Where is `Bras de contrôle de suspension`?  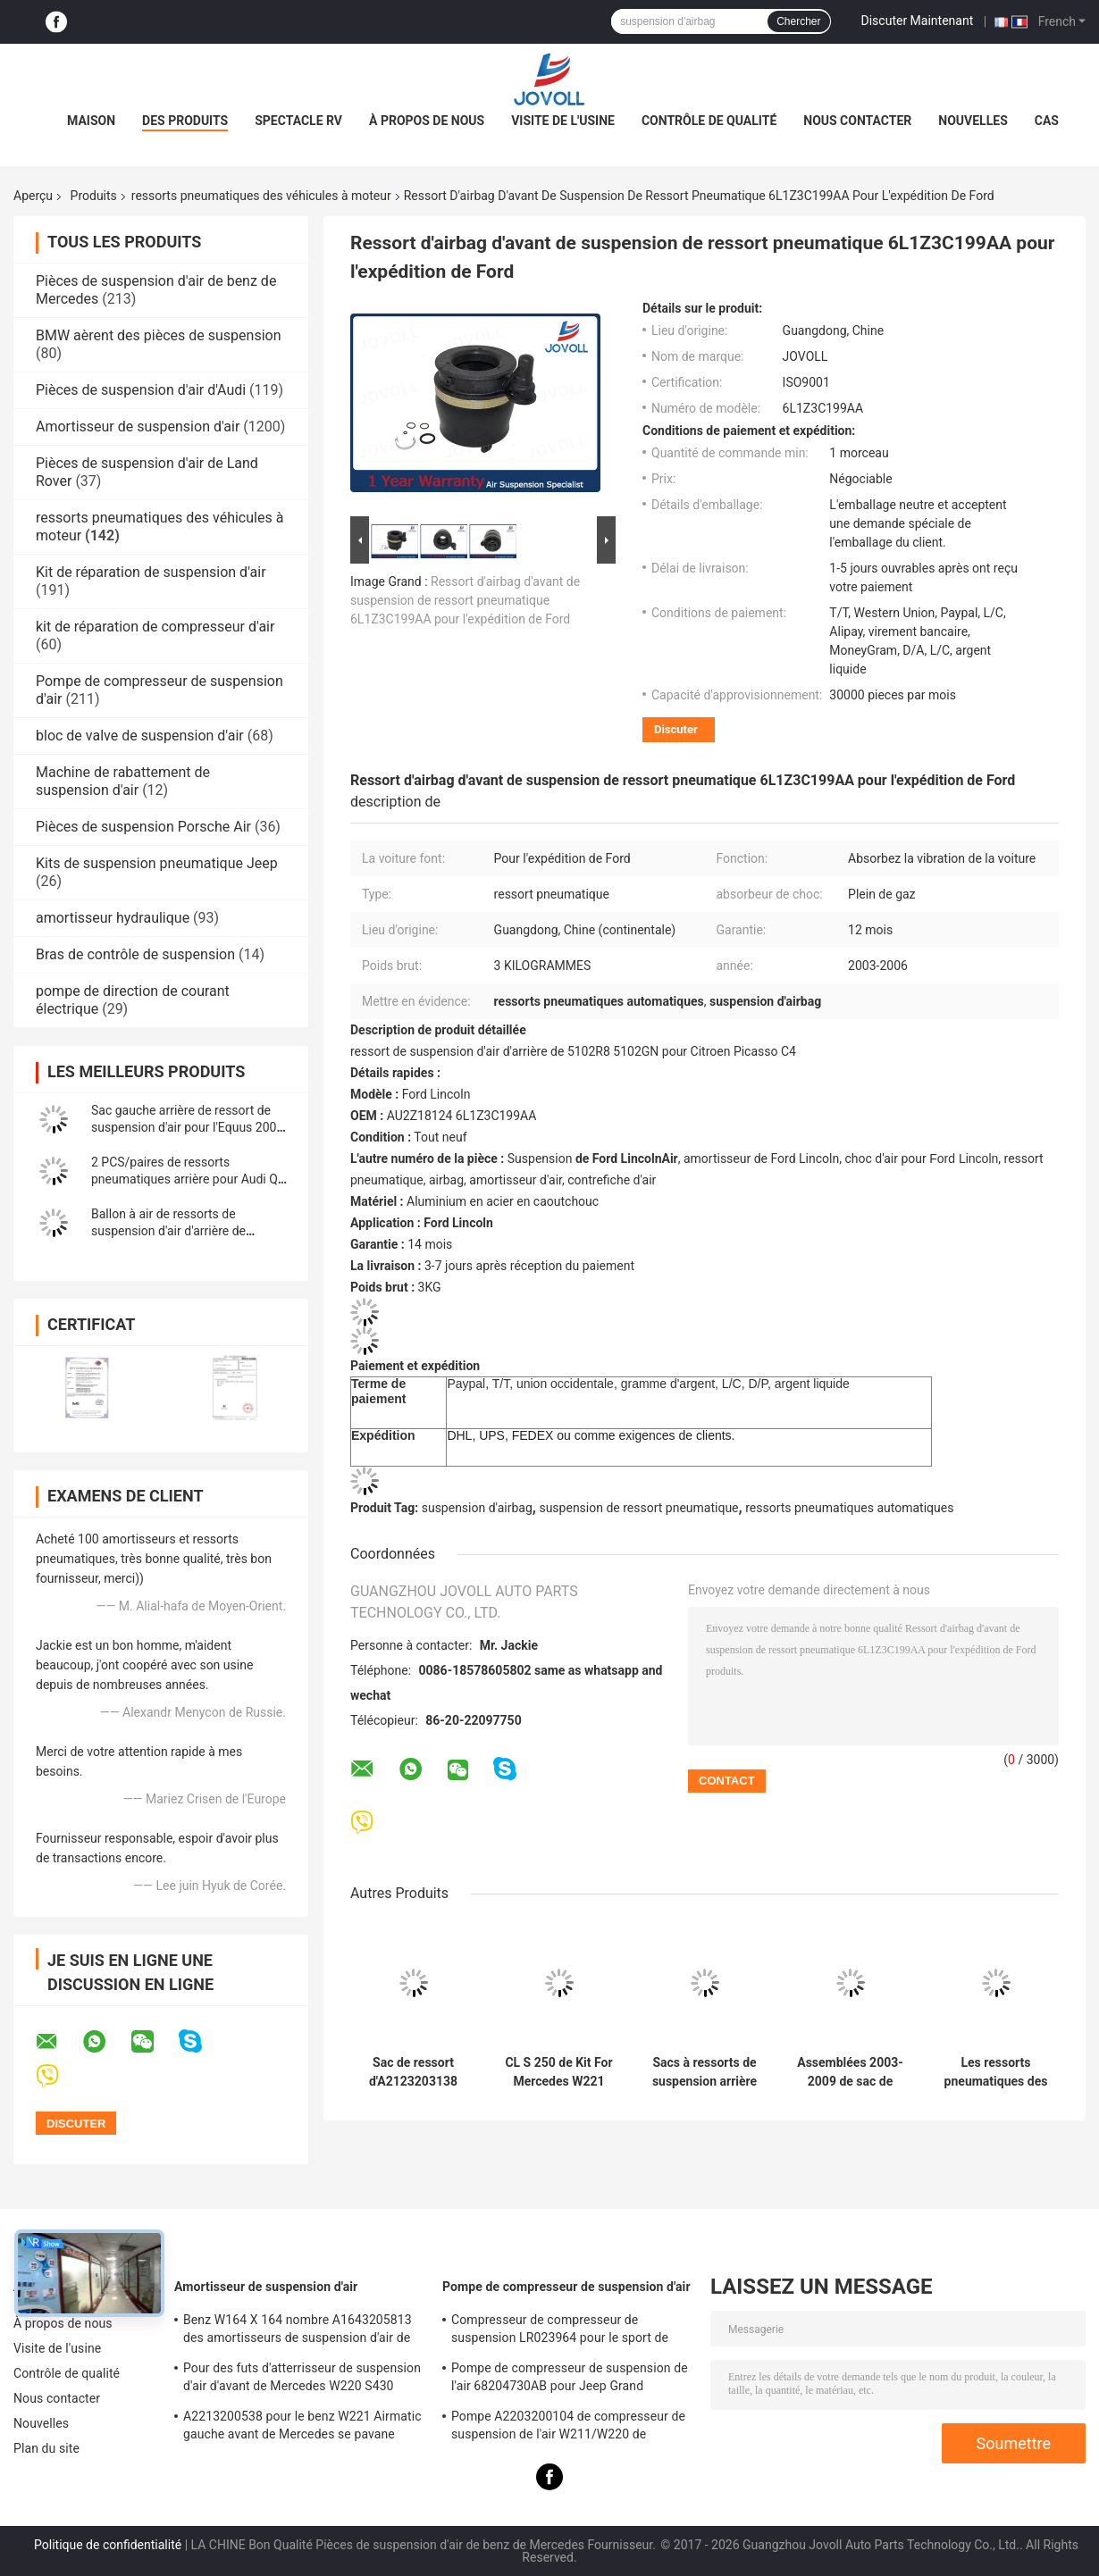 Bras de contrôle de suspension is located at coordinates (135, 954).